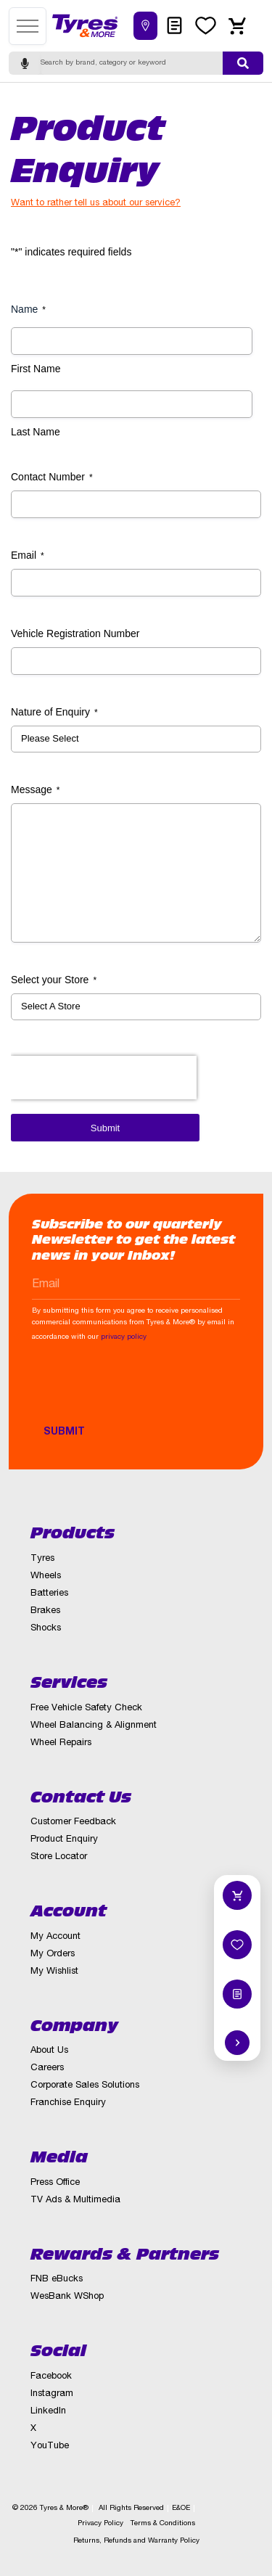 This screenshot has height=2576, width=272. Describe the element at coordinates (45, 1576) in the screenshot. I see `Wheels` at that location.